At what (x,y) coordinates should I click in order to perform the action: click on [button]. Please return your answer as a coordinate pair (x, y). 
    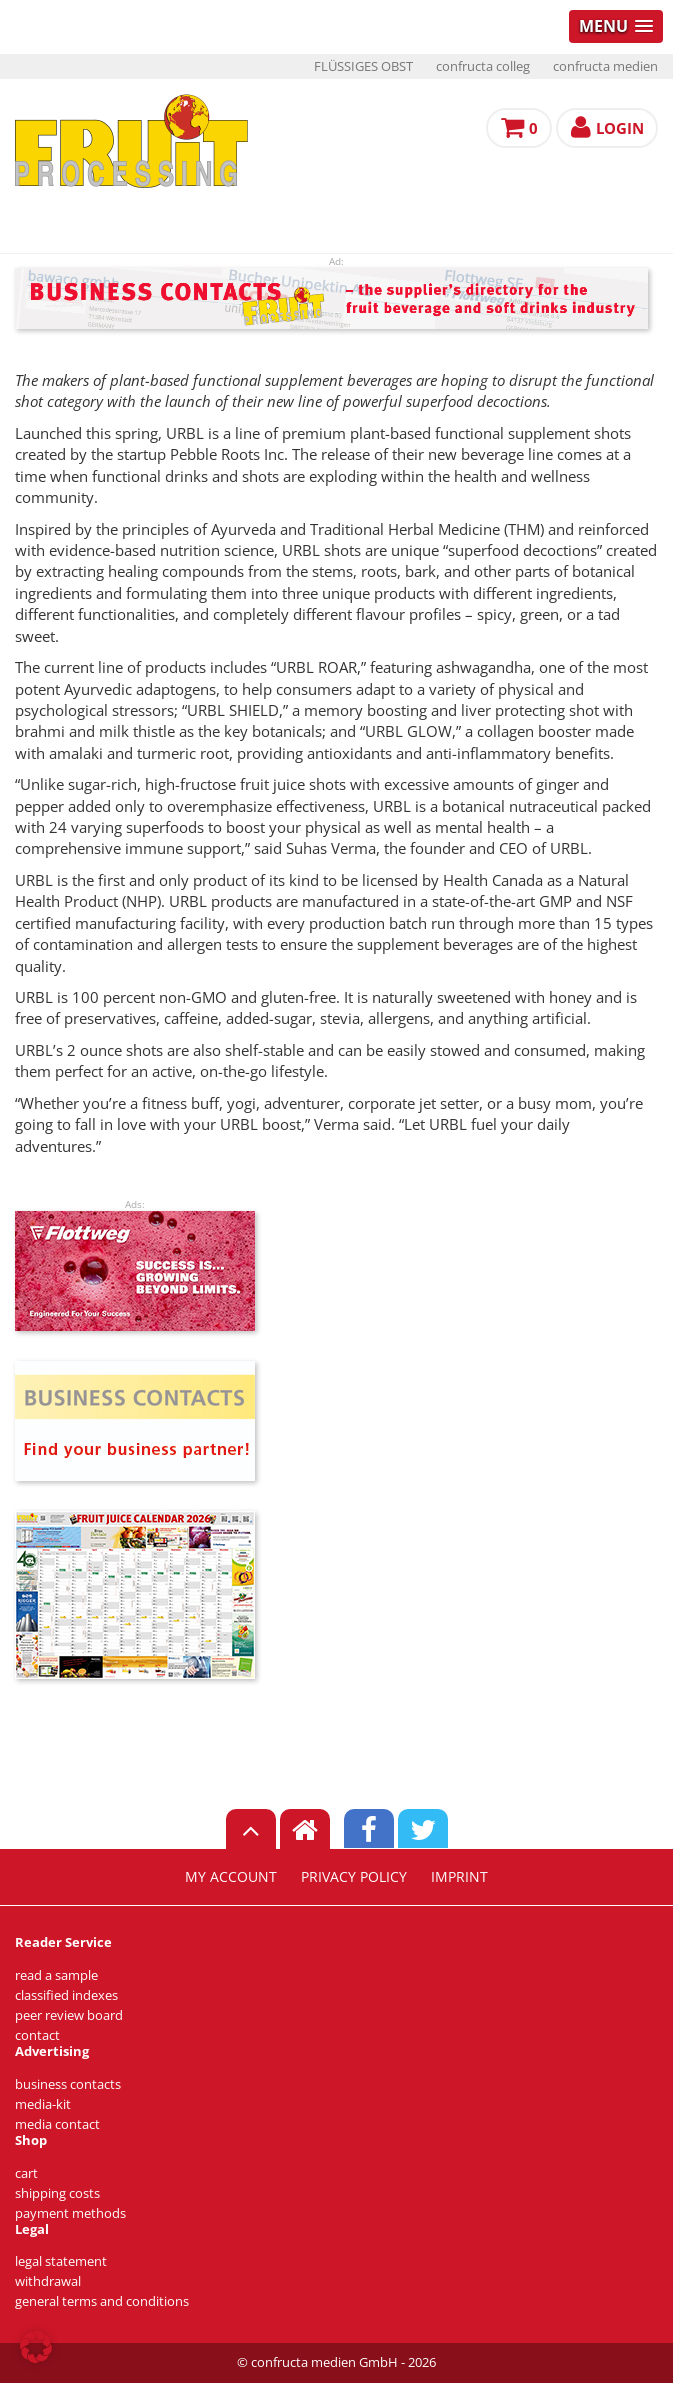
    Looking at the image, I should click on (36, 2347).